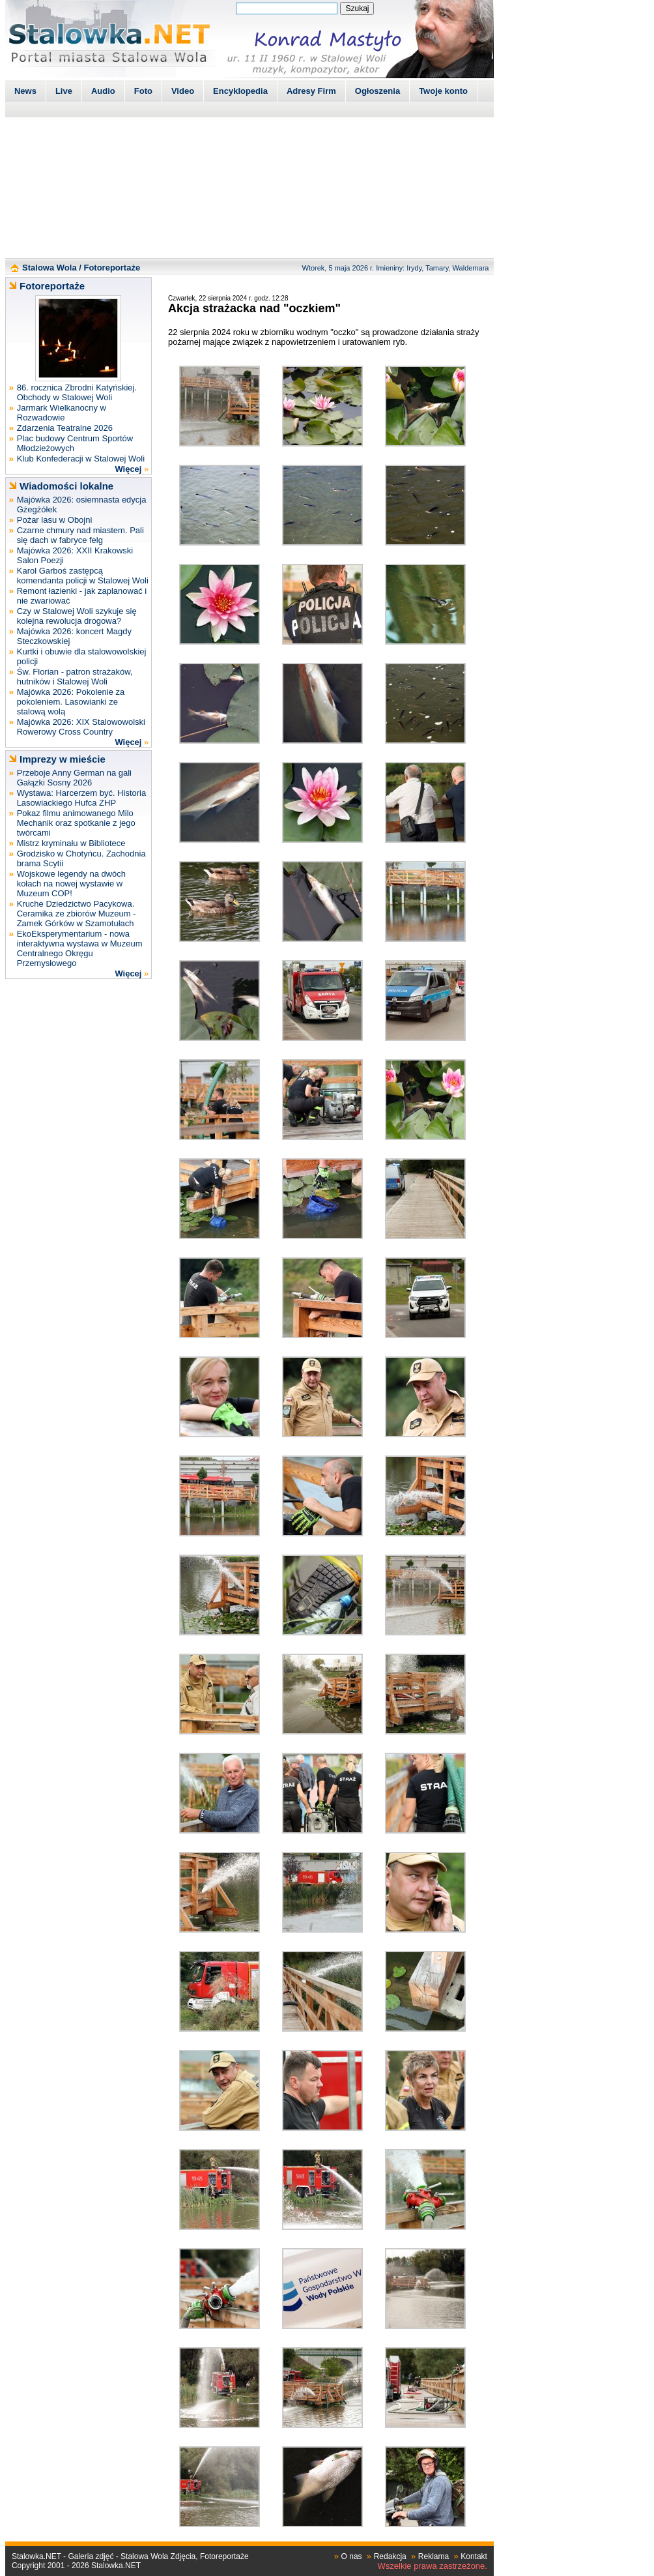  What do you see at coordinates (443, 91) in the screenshot?
I see `Twoje konto` at bounding box center [443, 91].